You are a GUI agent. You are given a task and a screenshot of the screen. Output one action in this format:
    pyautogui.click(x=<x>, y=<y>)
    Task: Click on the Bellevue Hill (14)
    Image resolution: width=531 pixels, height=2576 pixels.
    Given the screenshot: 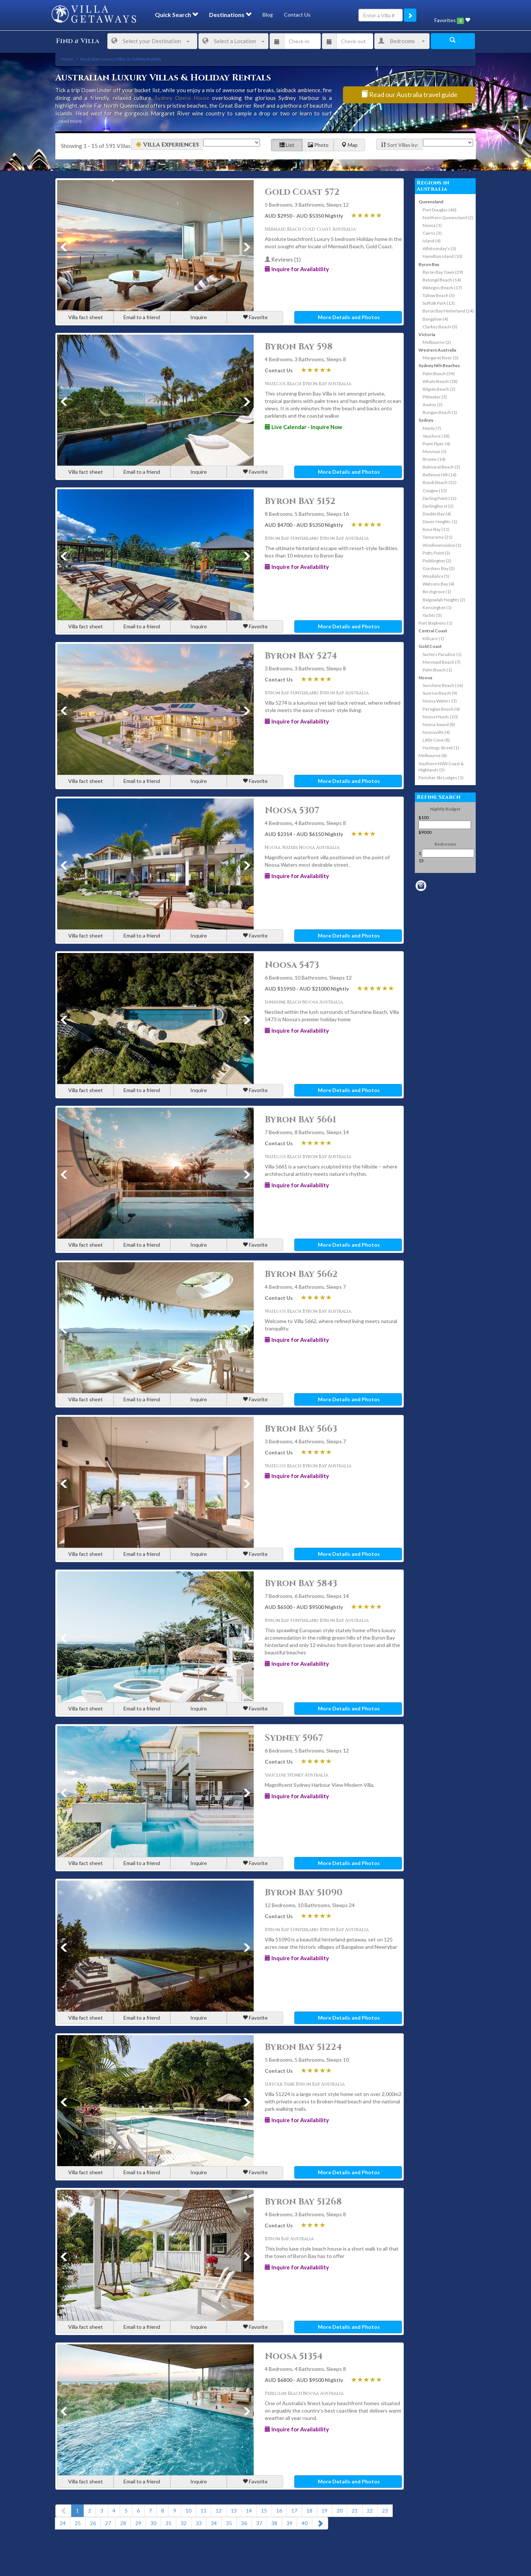 What is the action you would take?
    pyautogui.click(x=440, y=474)
    